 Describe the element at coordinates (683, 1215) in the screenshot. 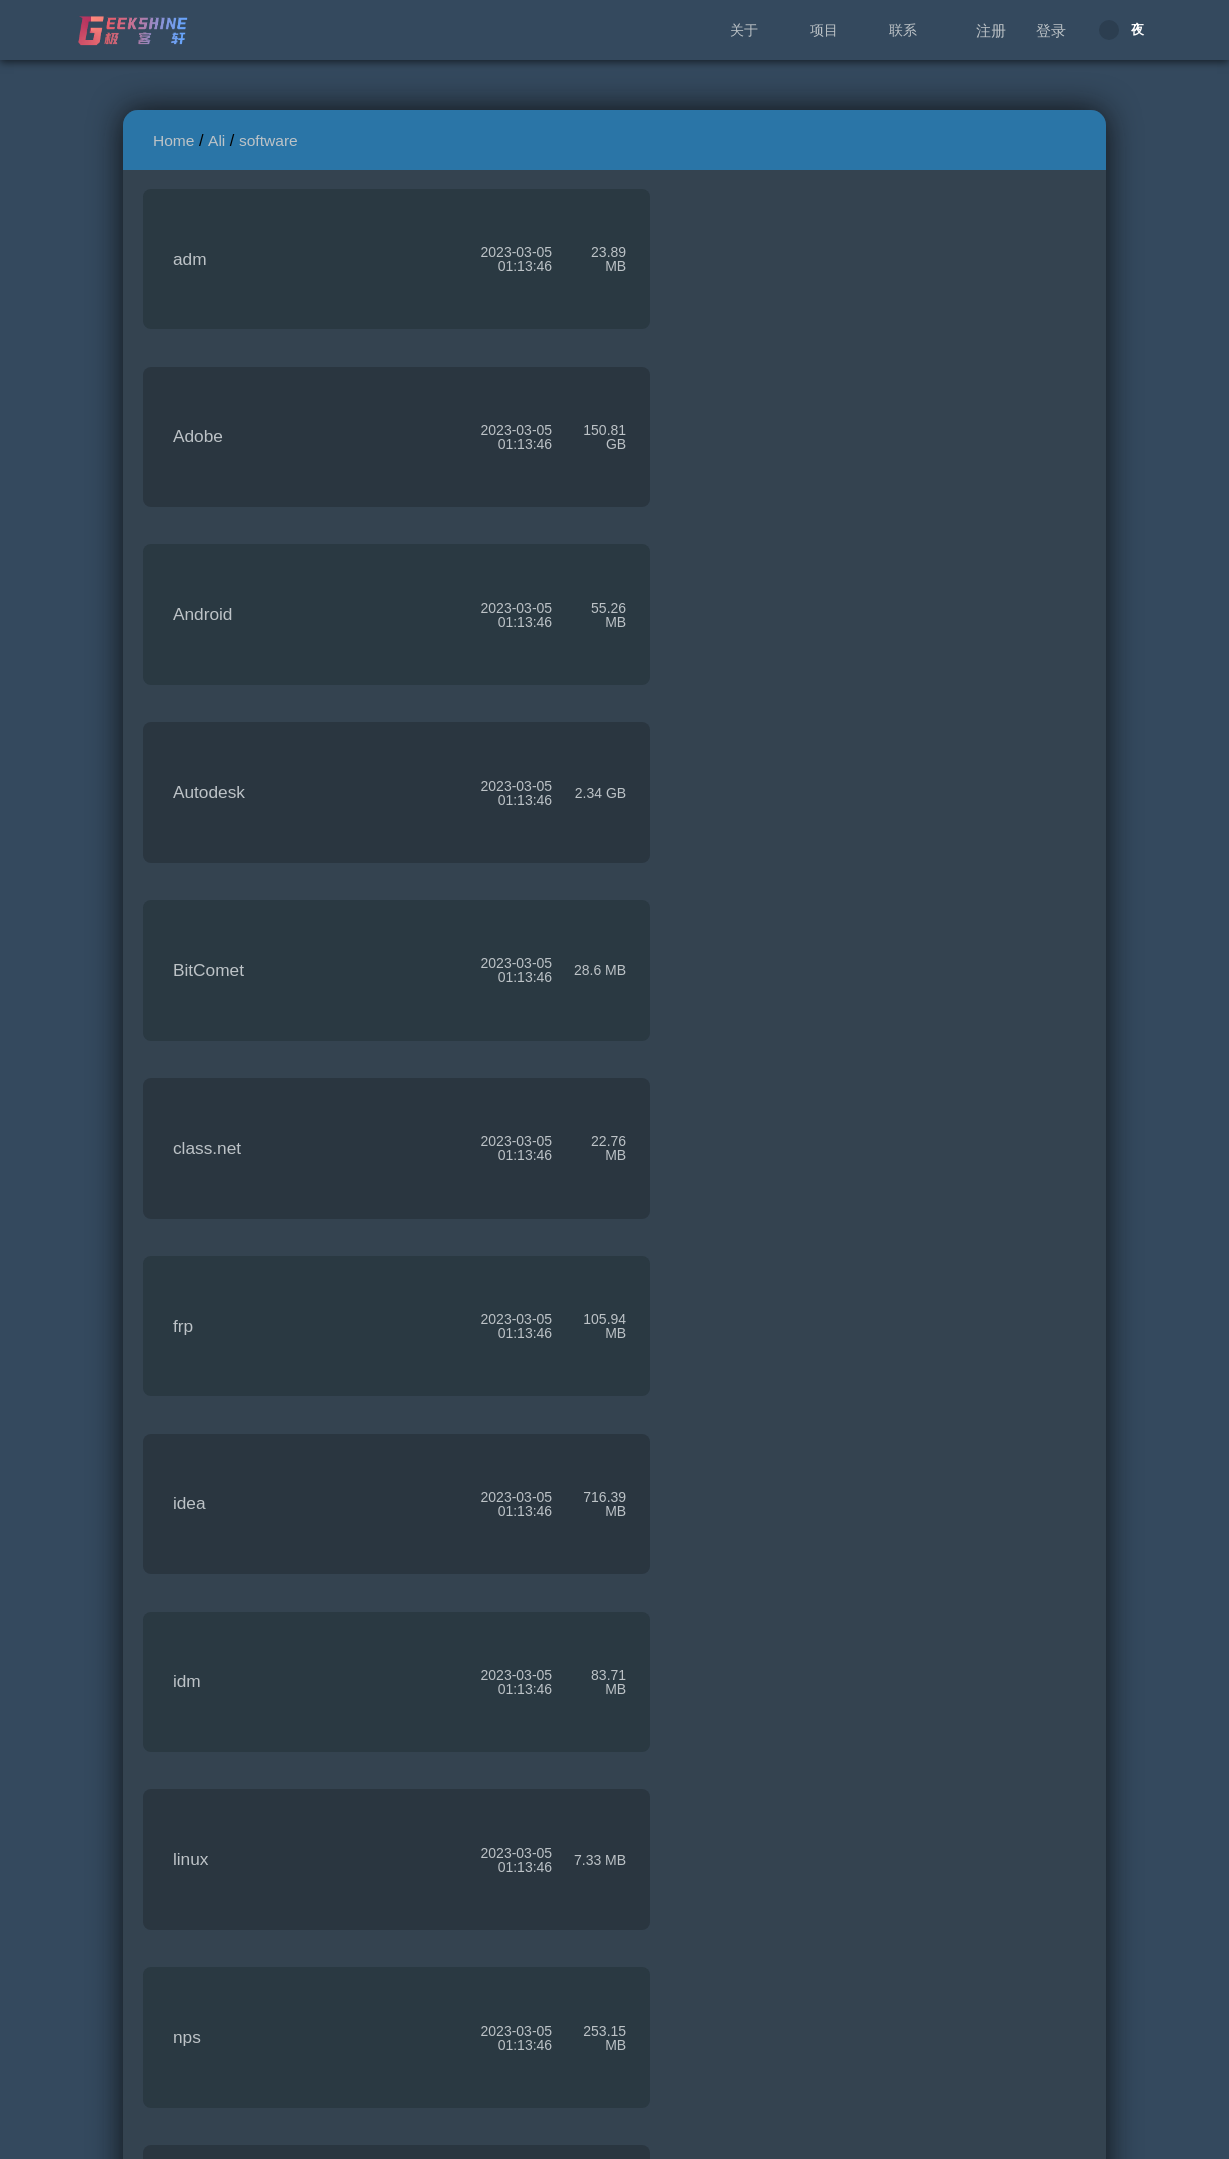

I see `office` at that location.